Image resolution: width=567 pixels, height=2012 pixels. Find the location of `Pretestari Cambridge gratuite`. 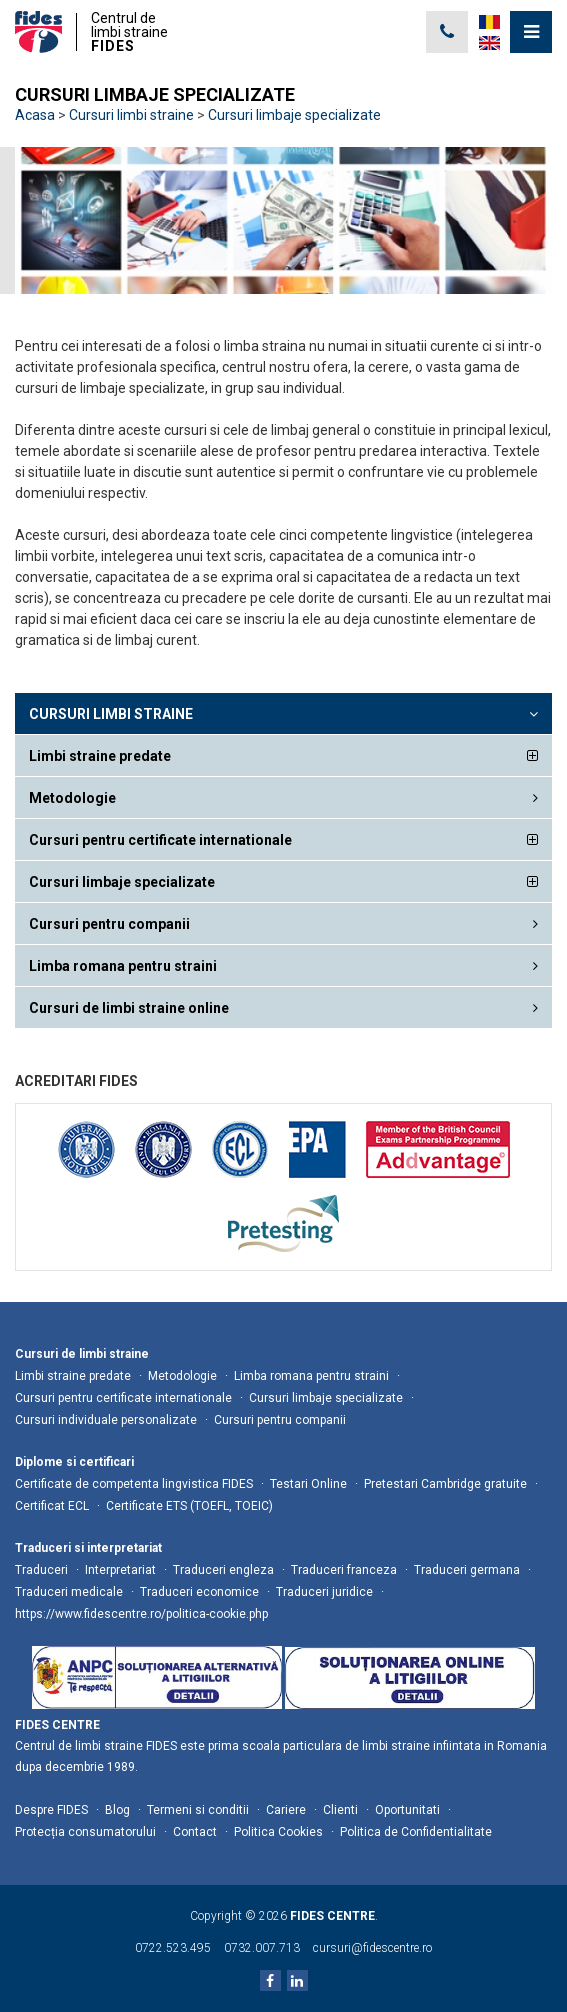

Pretestari Cambridge gratuite is located at coordinates (445, 1484).